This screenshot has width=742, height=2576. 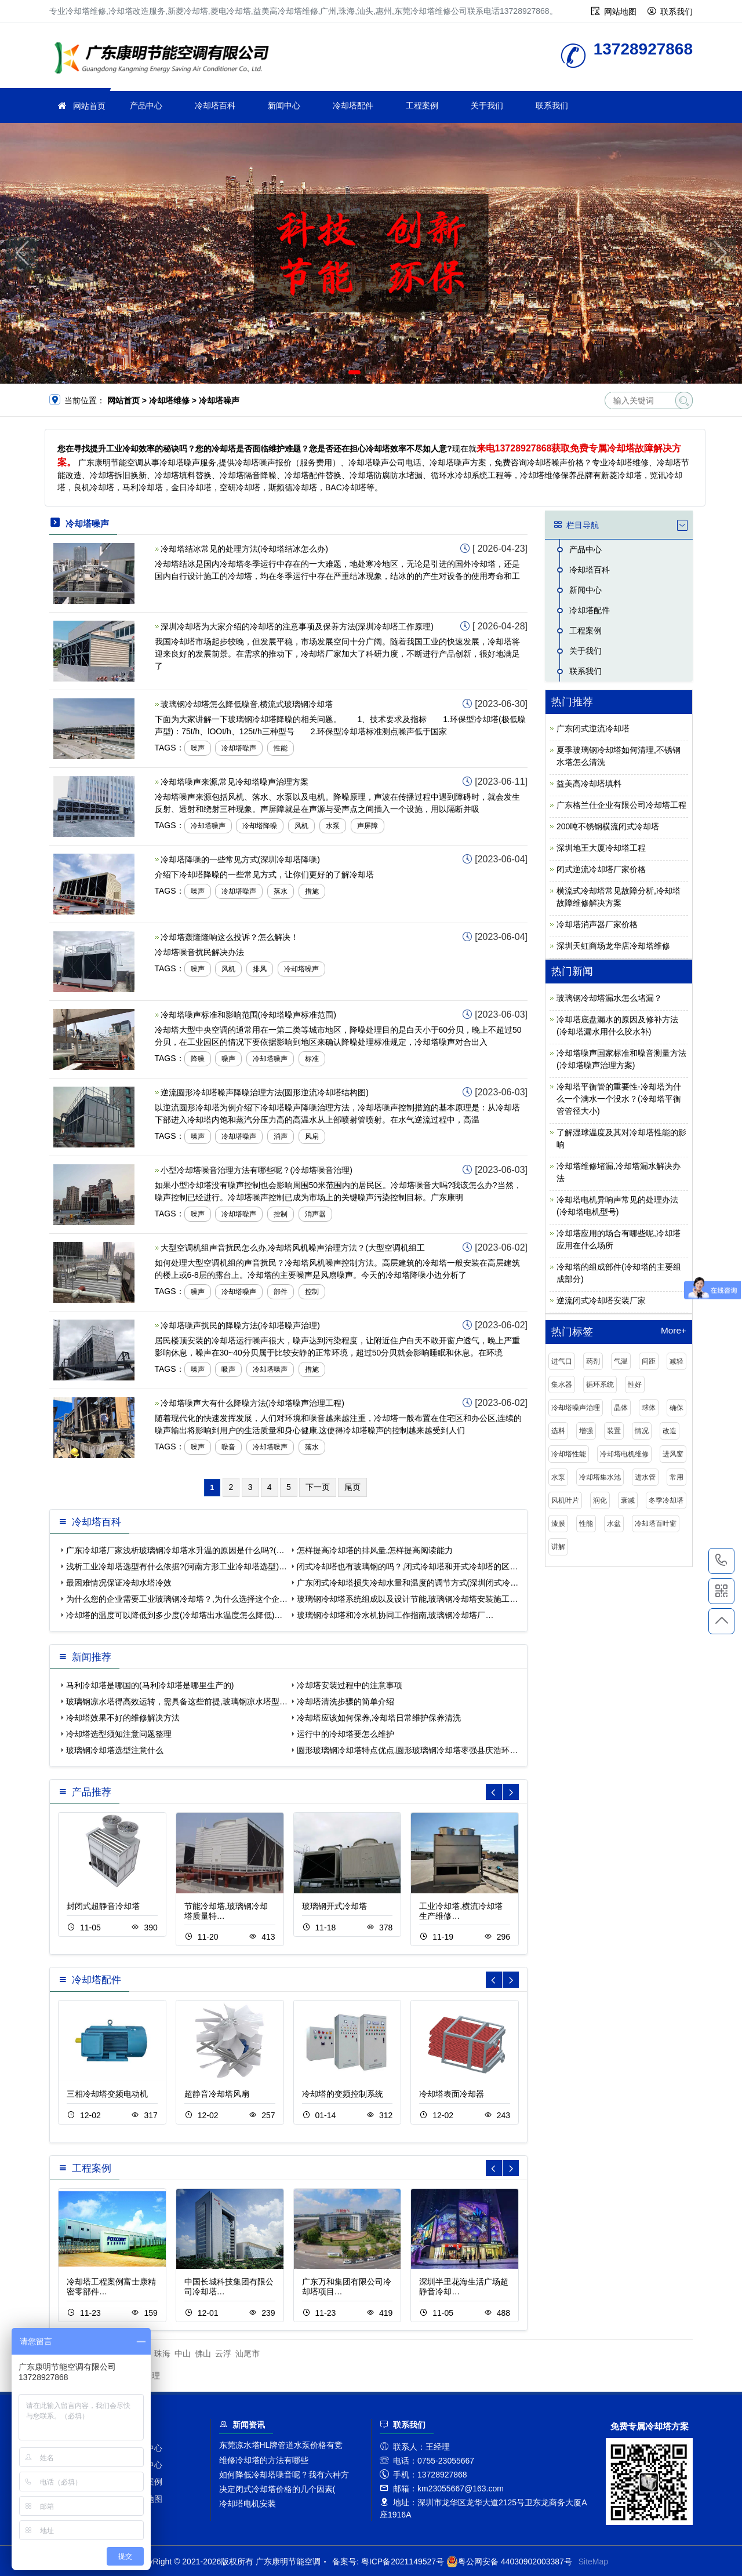 I want to click on 衰减, so click(x=628, y=1500).